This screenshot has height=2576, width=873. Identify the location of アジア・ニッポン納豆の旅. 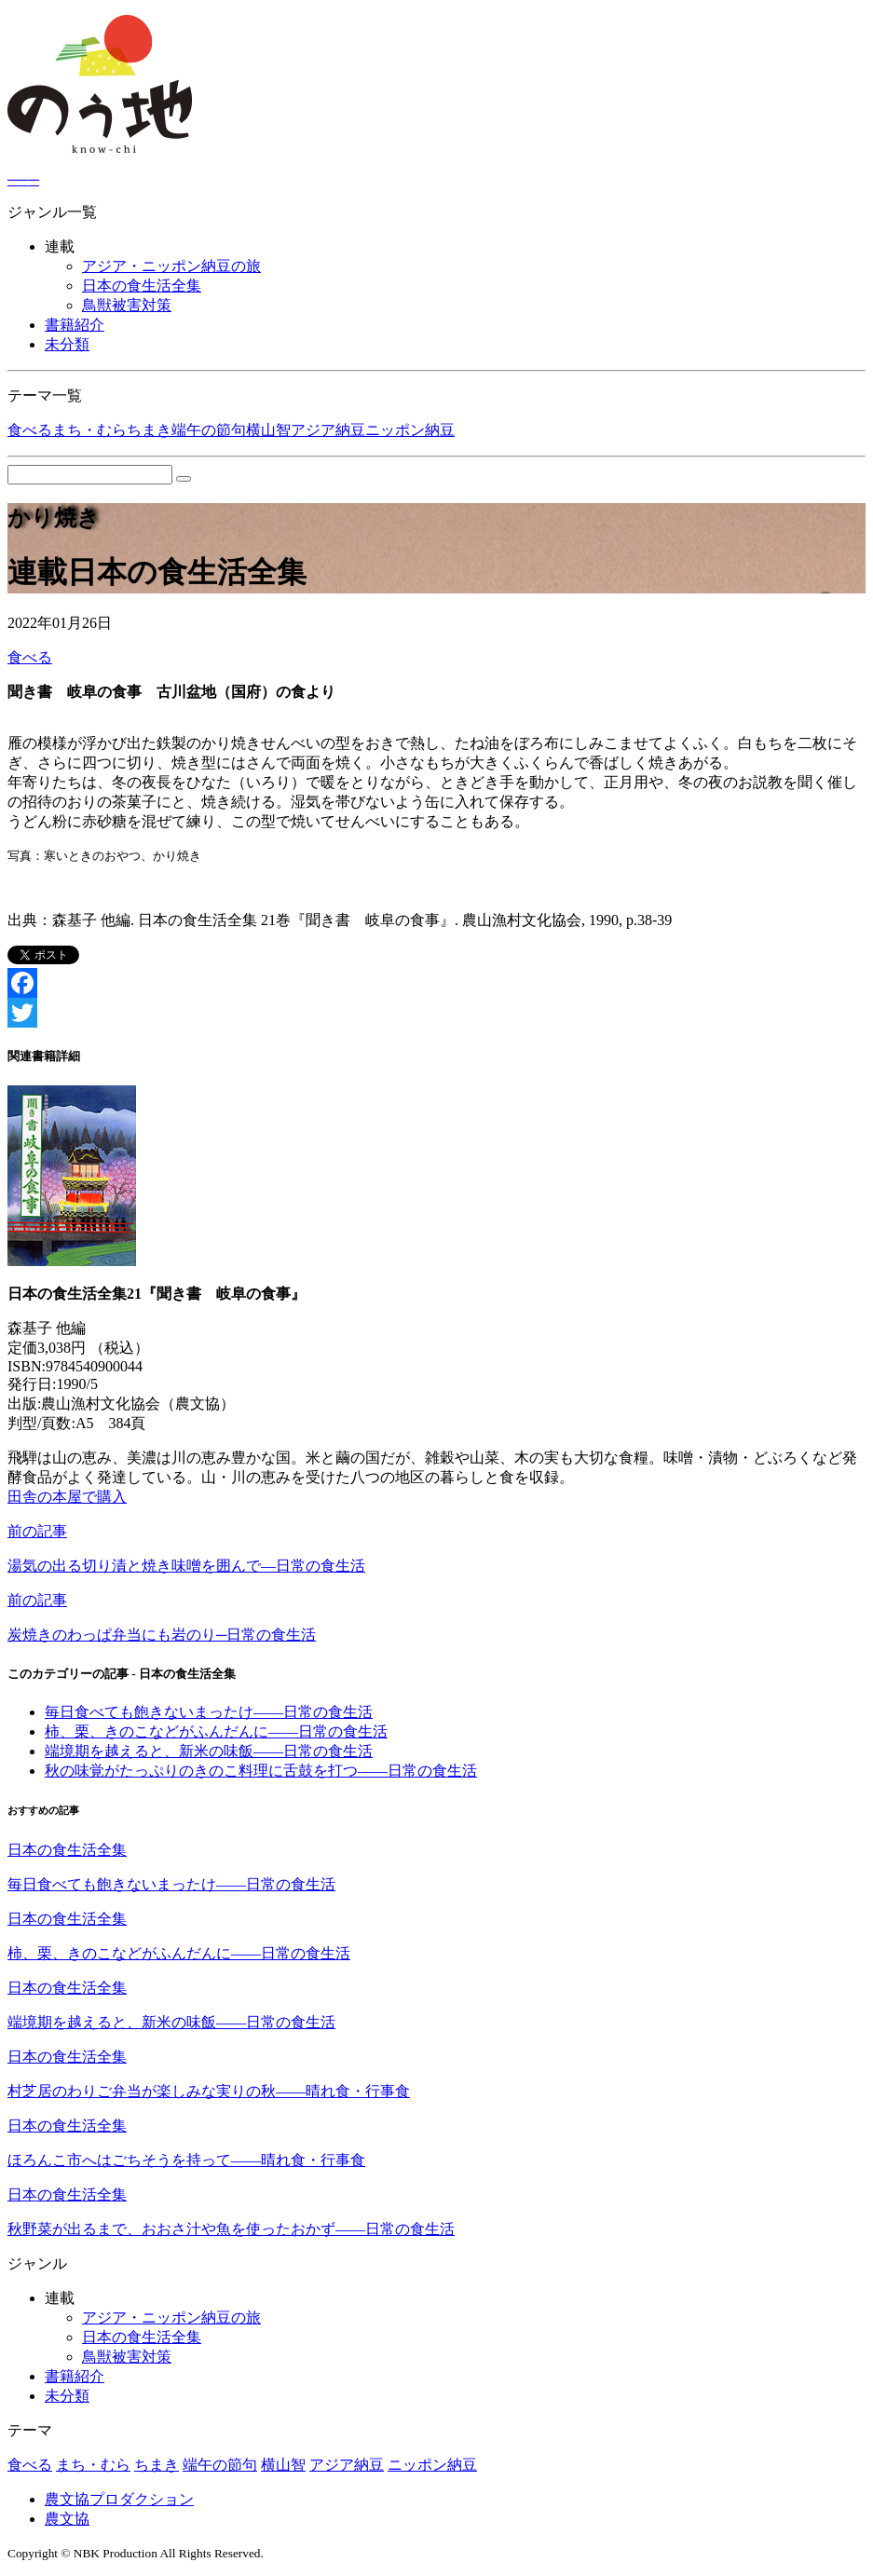
(171, 266).